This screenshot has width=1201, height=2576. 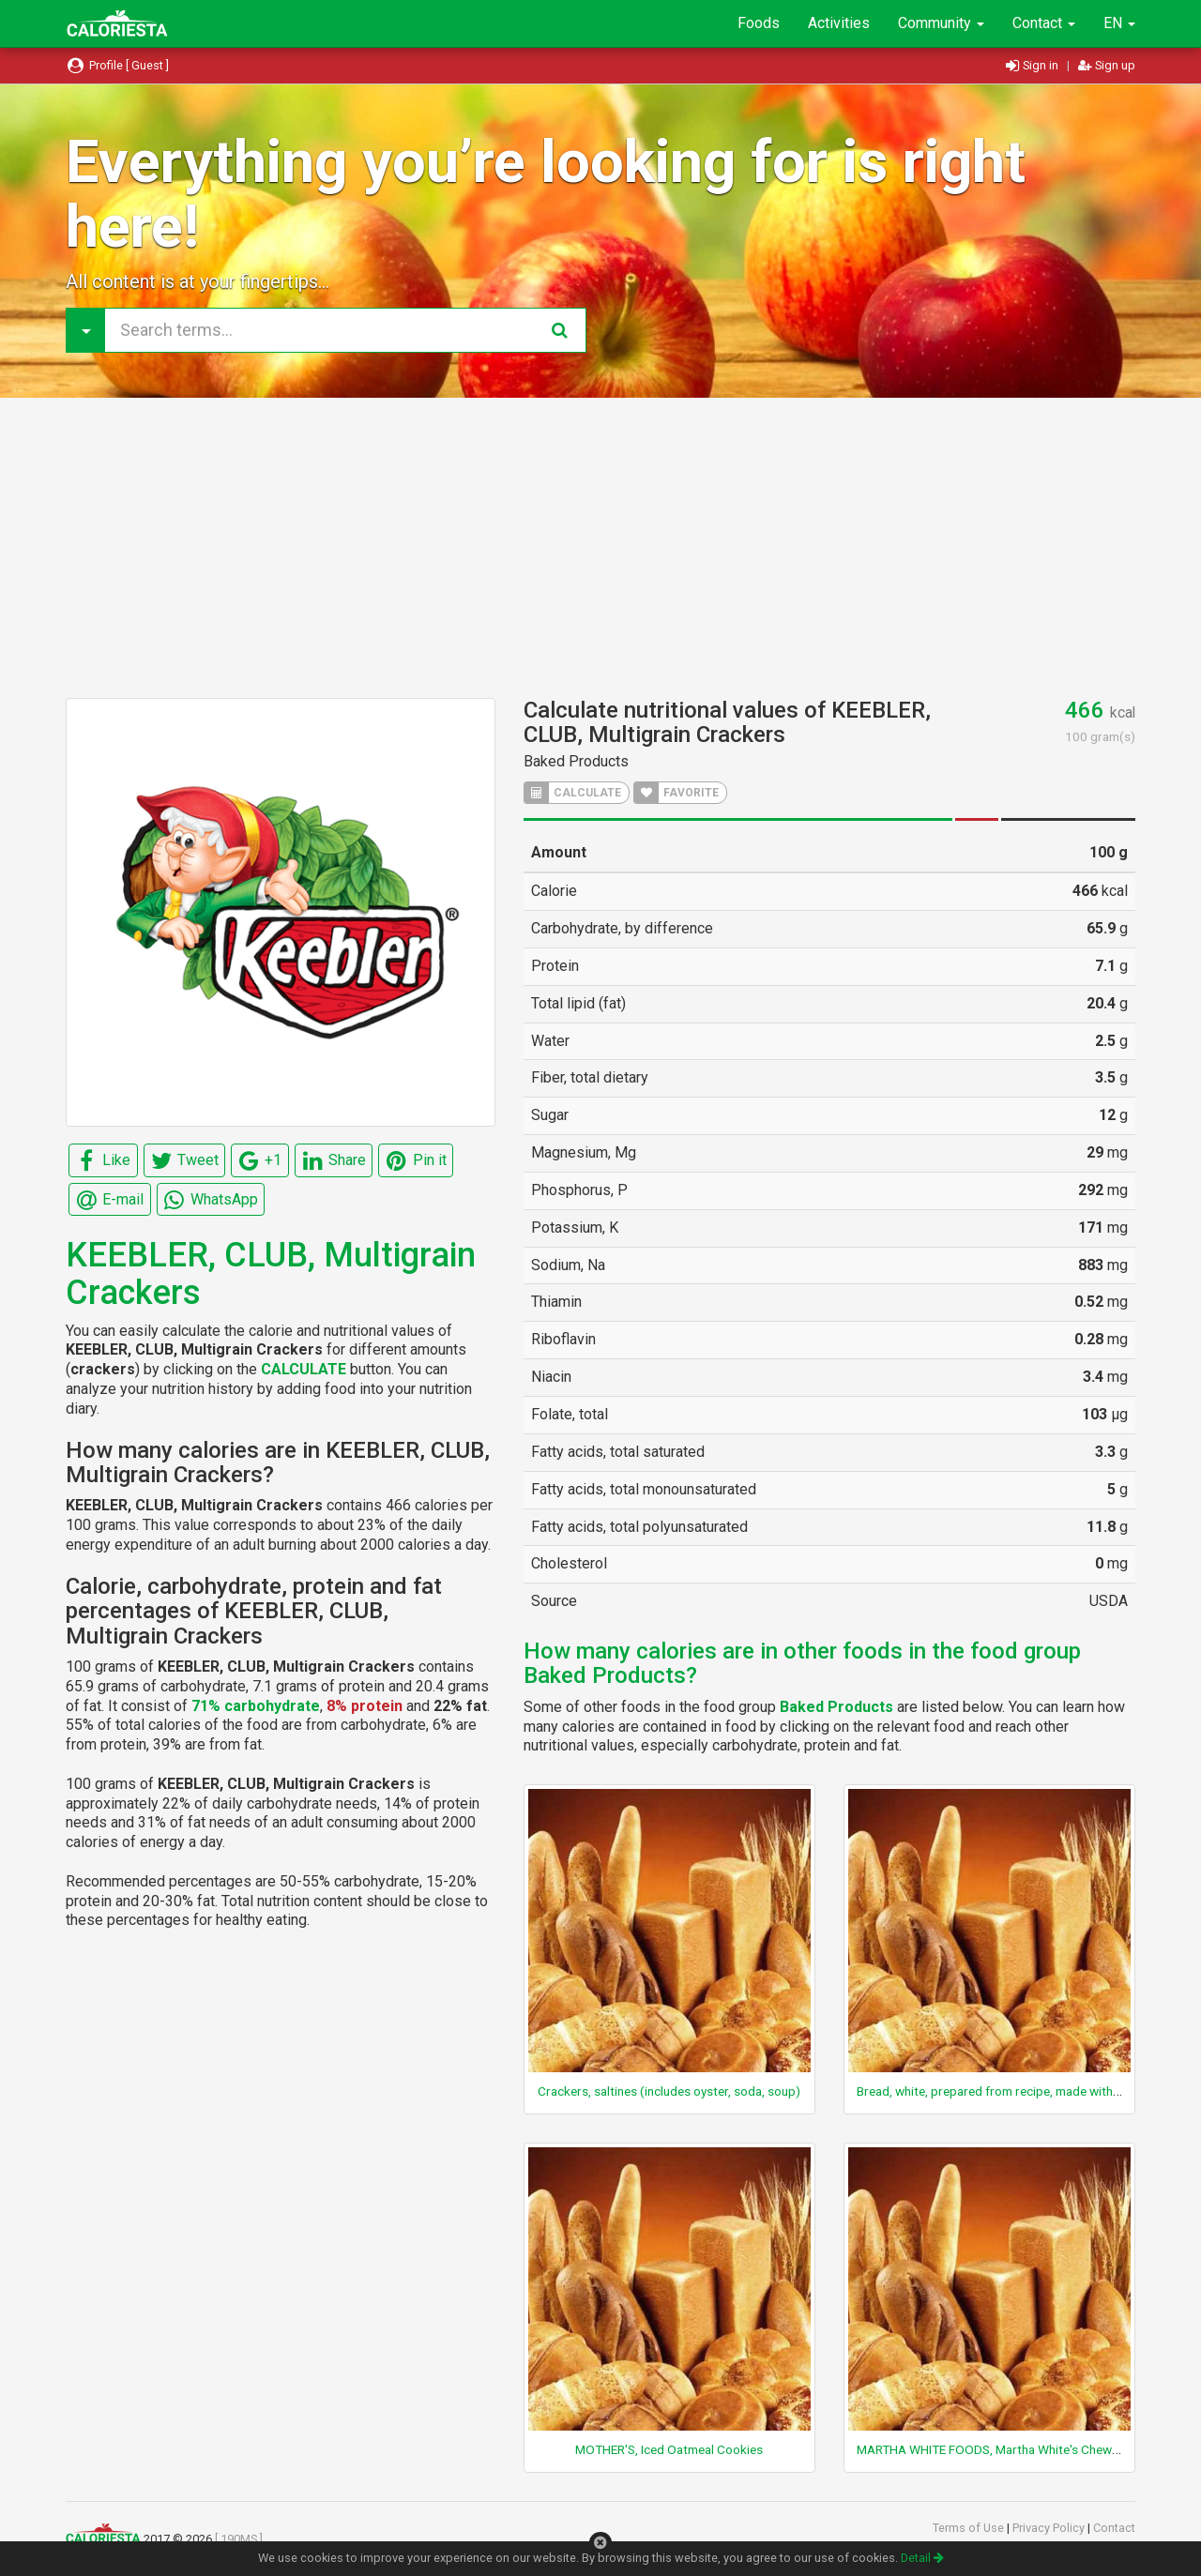 What do you see at coordinates (970, 2528) in the screenshot?
I see `Terms of Use` at bounding box center [970, 2528].